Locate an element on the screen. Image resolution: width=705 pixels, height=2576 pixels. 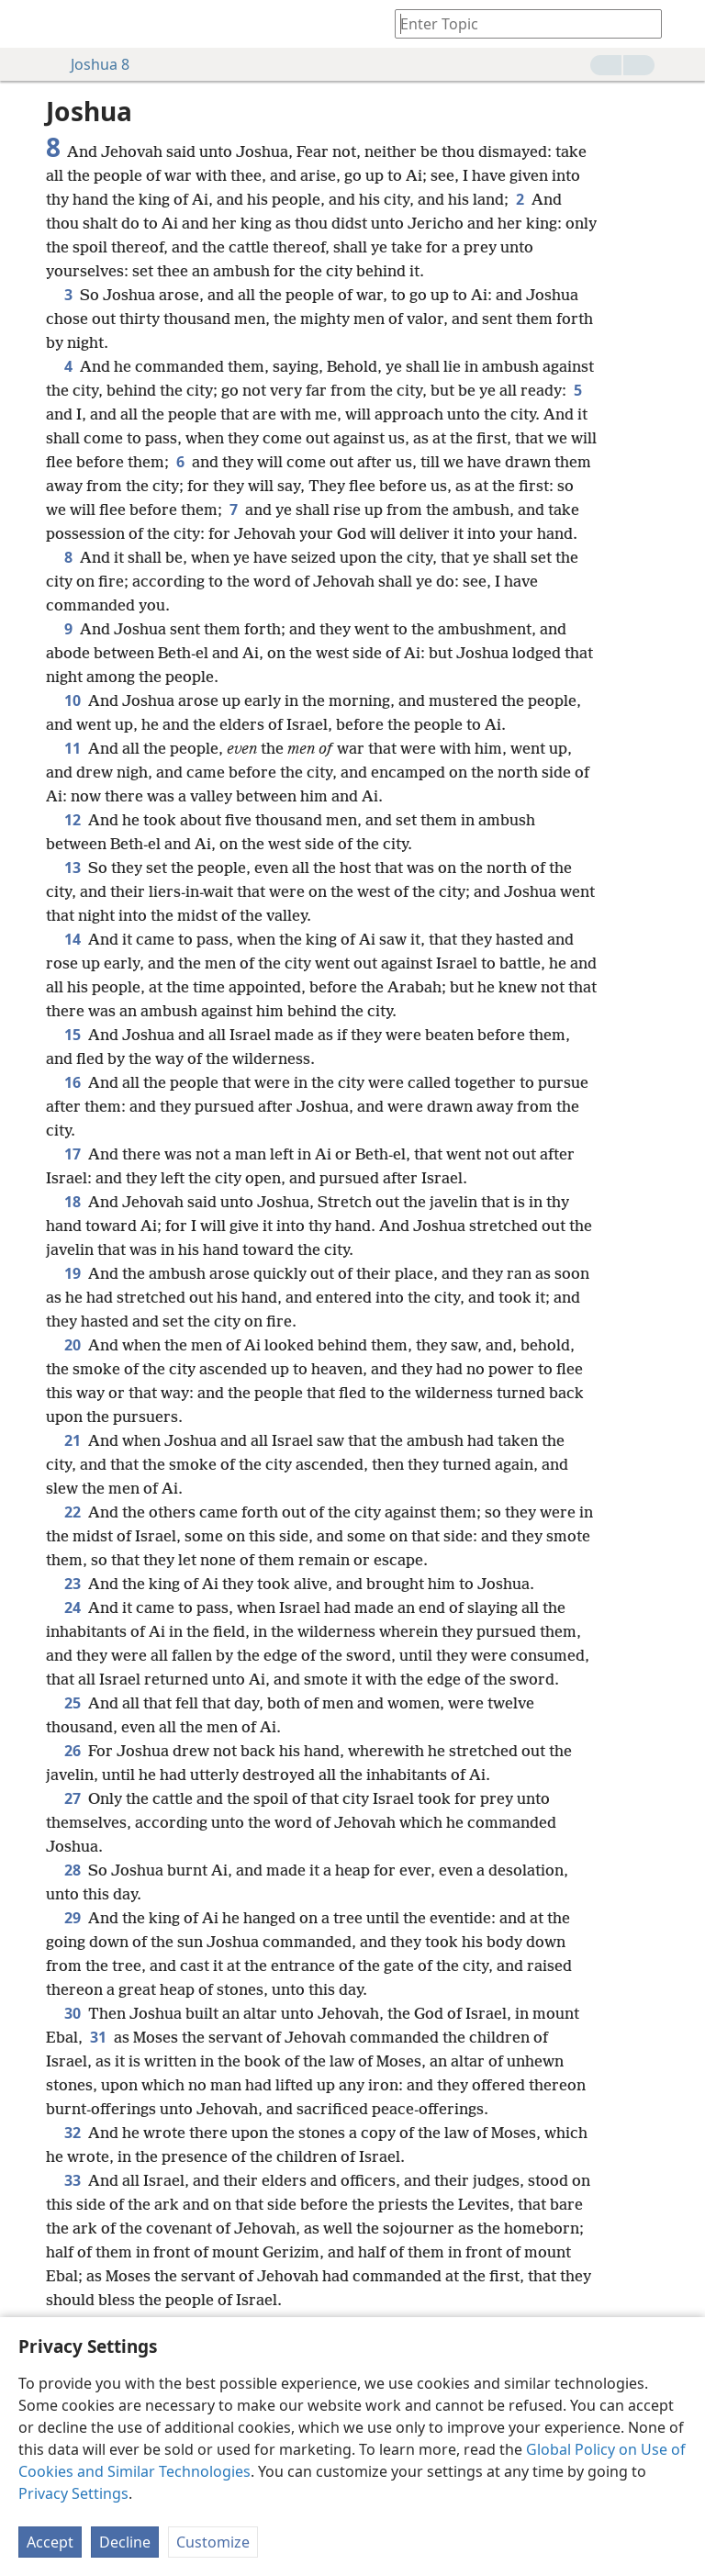
16 is located at coordinates (72, 1082).